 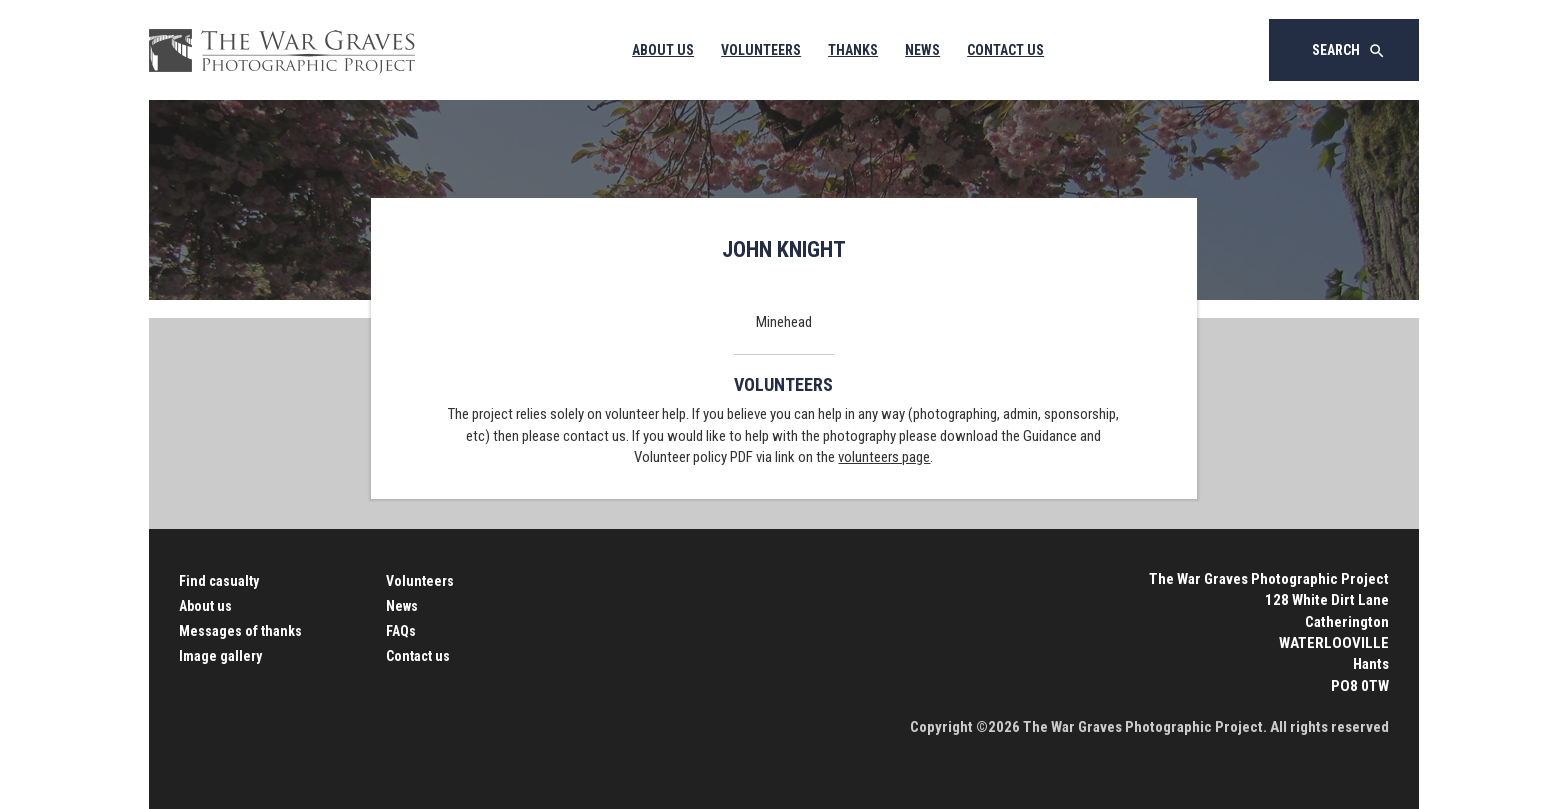 What do you see at coordinates (853, 50) in the screenshot?
I see `Thanks` at bounding box center [853, 50].